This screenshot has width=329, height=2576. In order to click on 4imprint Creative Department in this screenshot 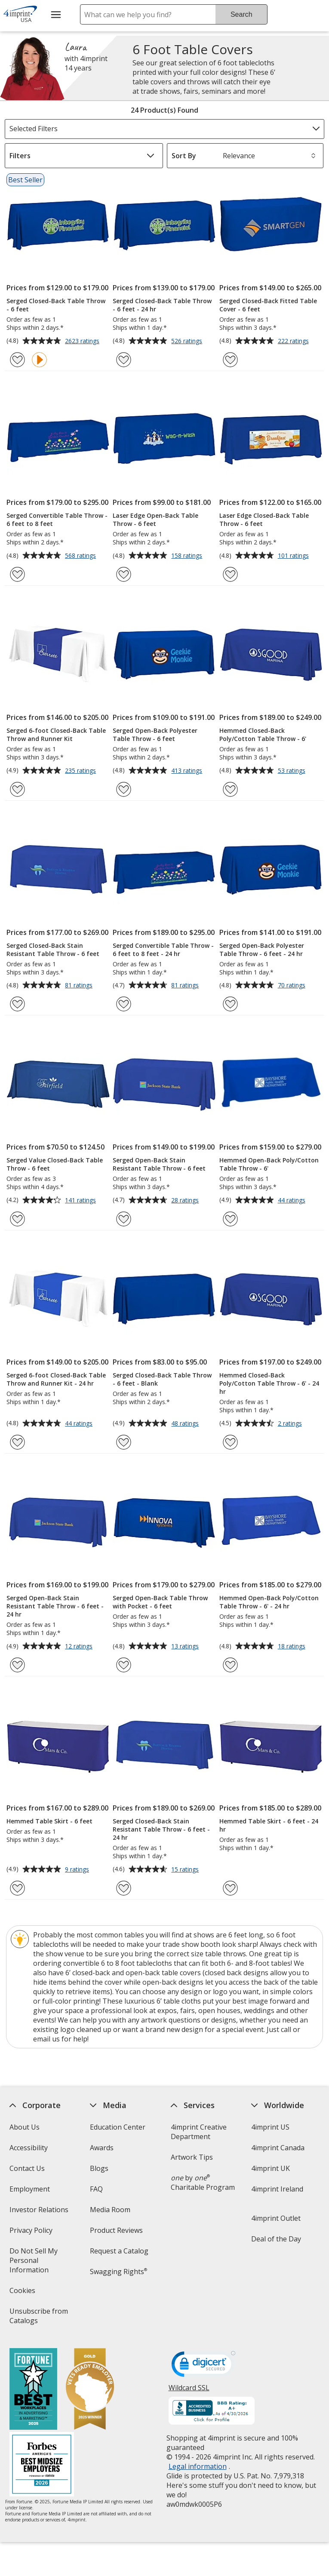, I will do `click(198, 2131)`.